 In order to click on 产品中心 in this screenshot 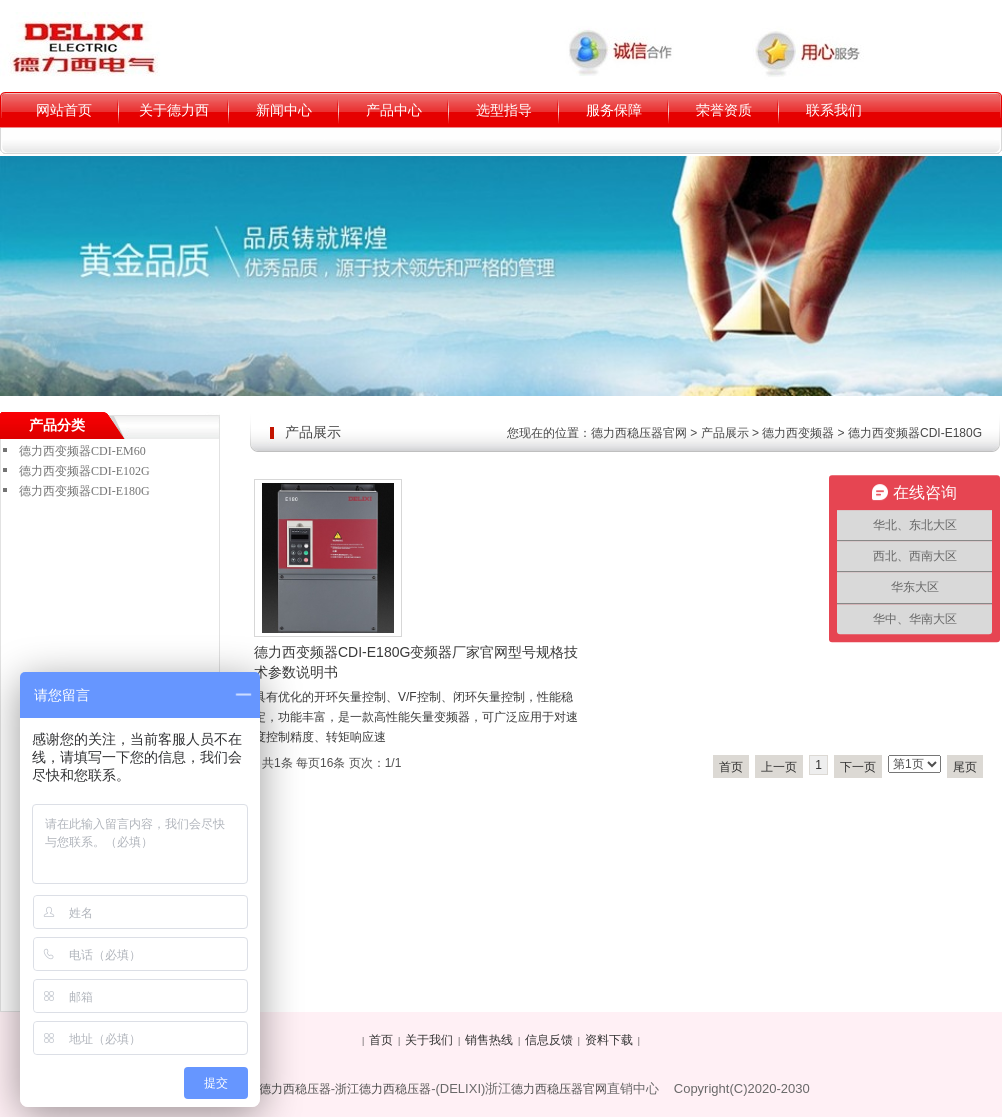, I will do `click(394, 110)`.